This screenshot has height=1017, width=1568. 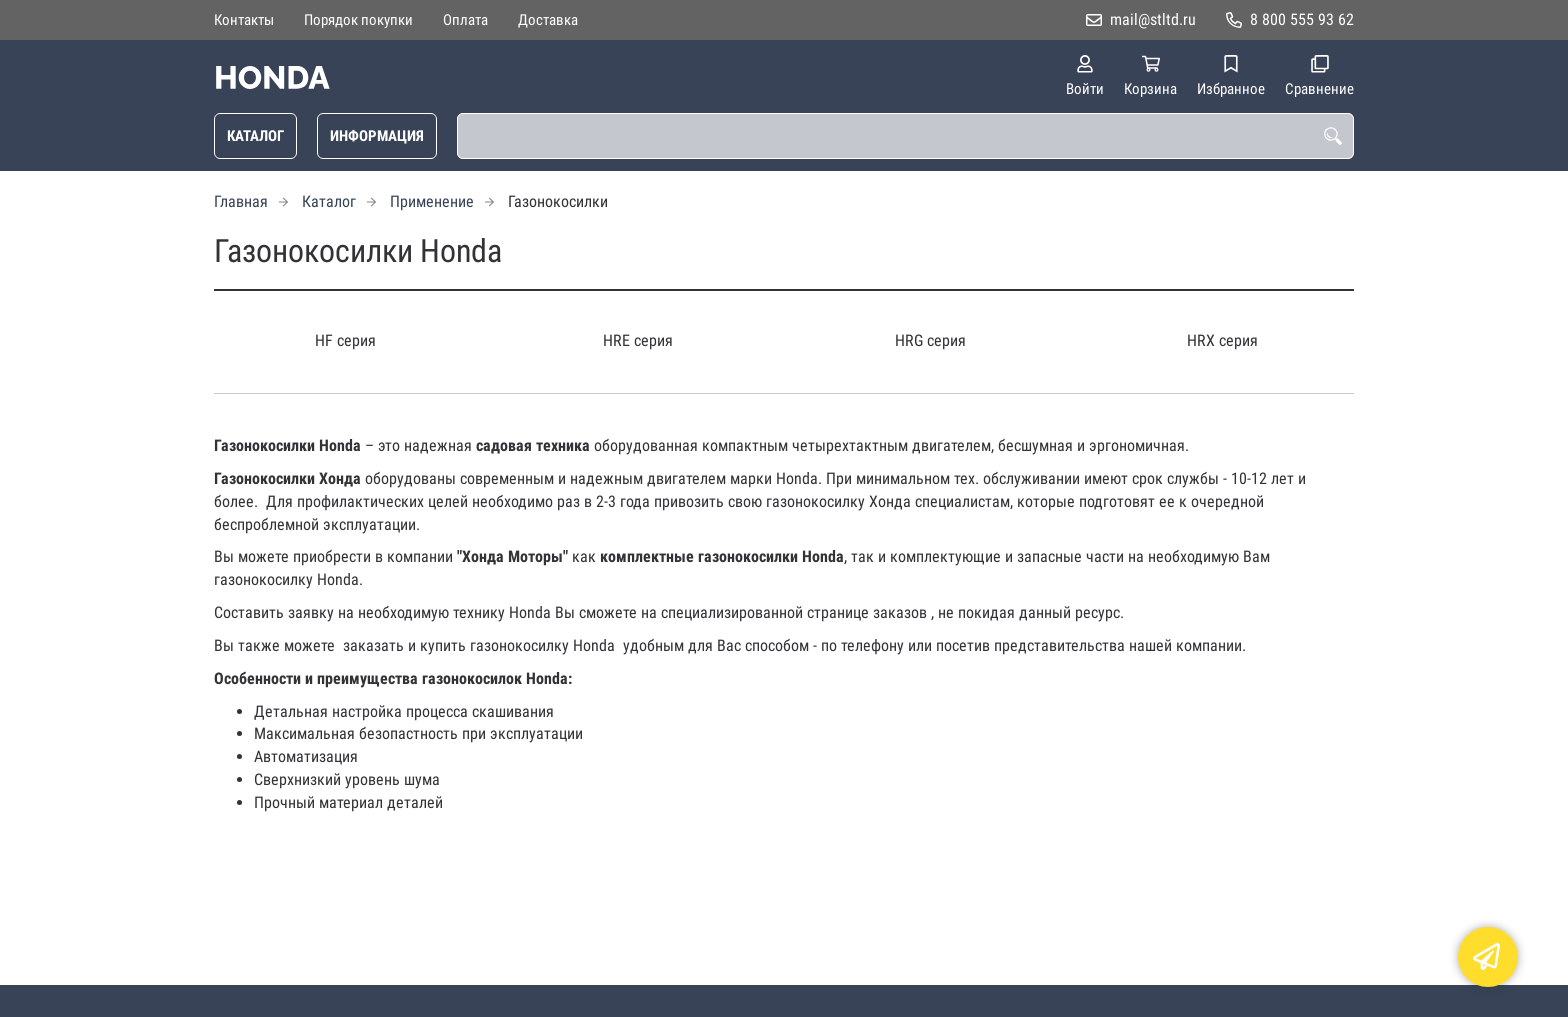 What do you see at coordinates (255, 136) in the screenshot?
I see `Каталог` at bounding box center [255, 136].